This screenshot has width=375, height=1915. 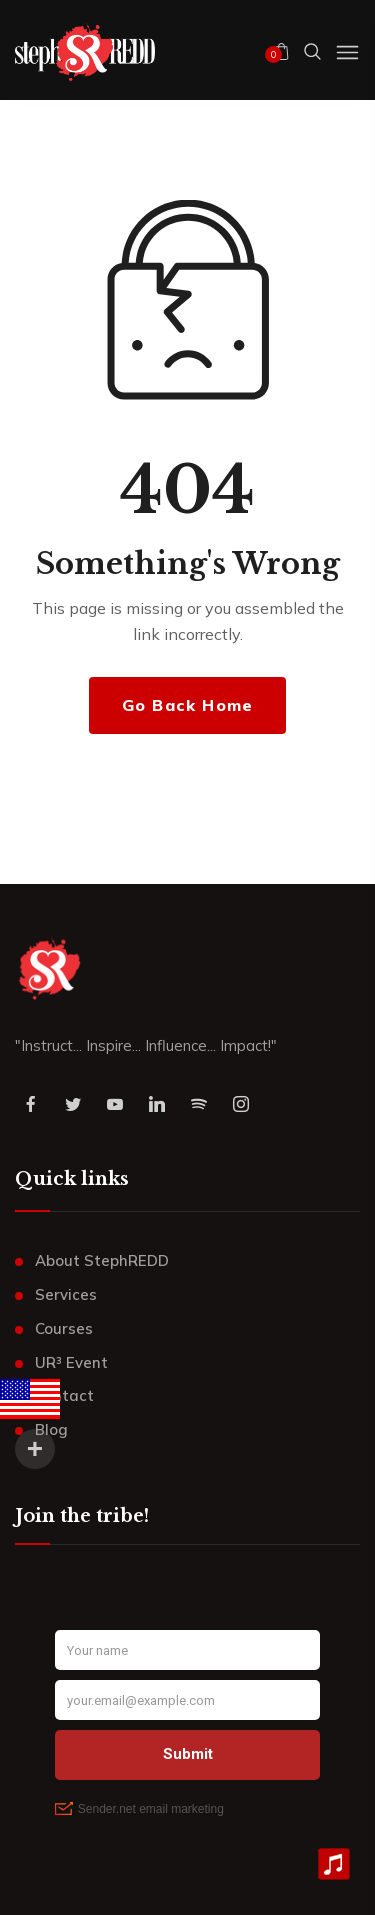 I want to click on Contact, so click(x=64, y=1395).